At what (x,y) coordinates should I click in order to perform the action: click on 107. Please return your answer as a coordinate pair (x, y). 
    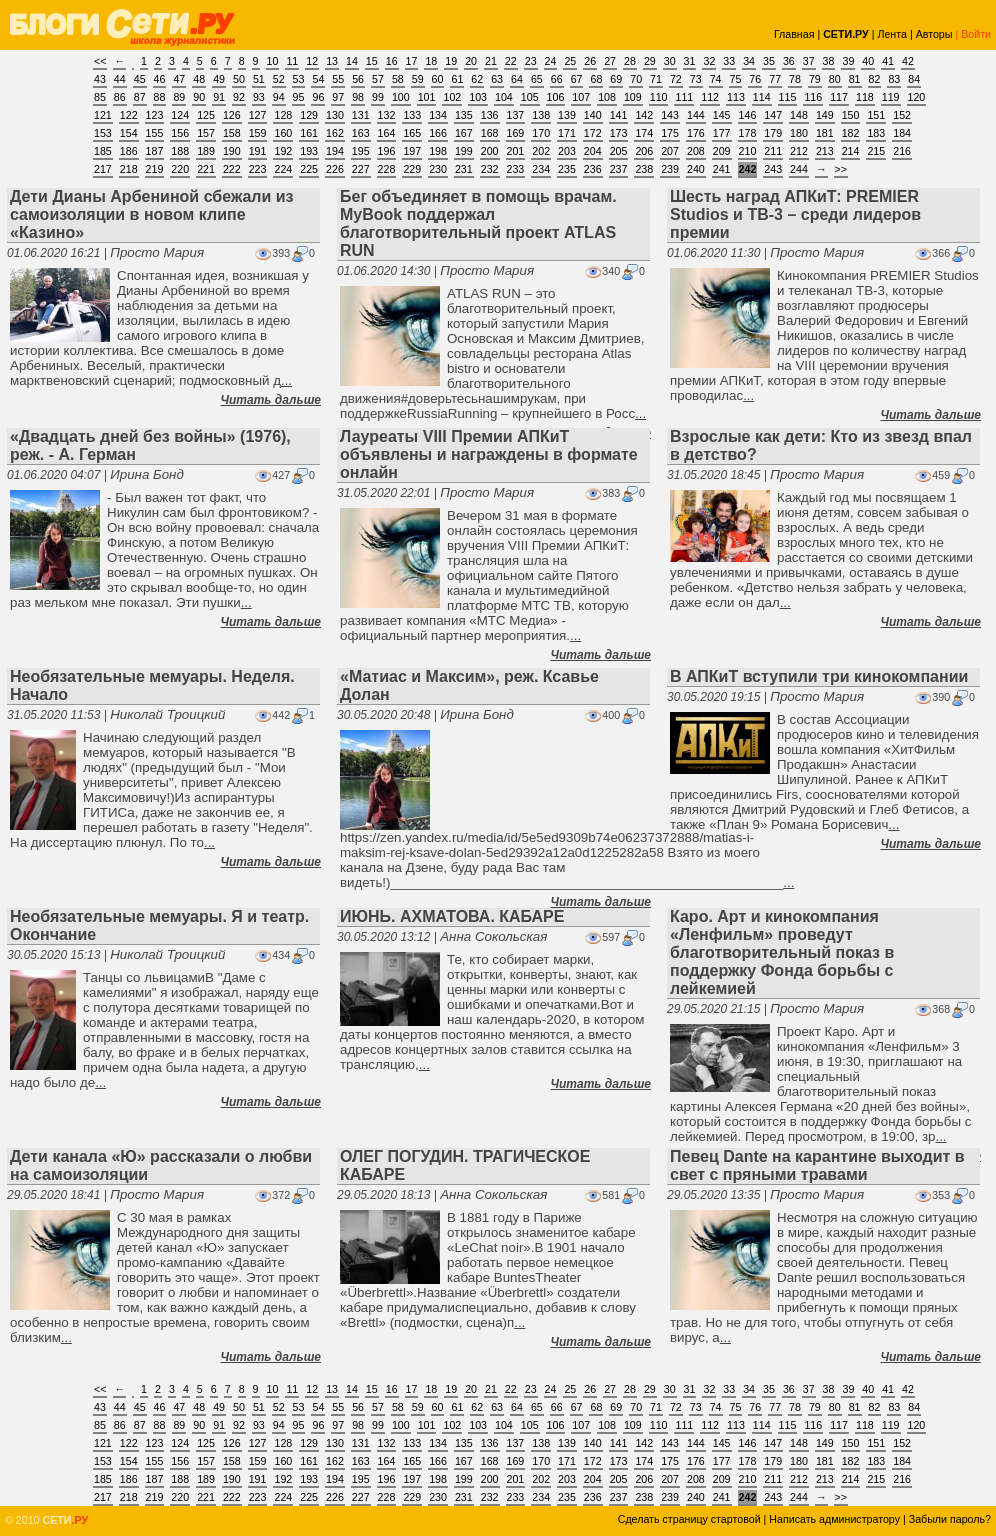
    Looking at the image, I should click on (581, 97).